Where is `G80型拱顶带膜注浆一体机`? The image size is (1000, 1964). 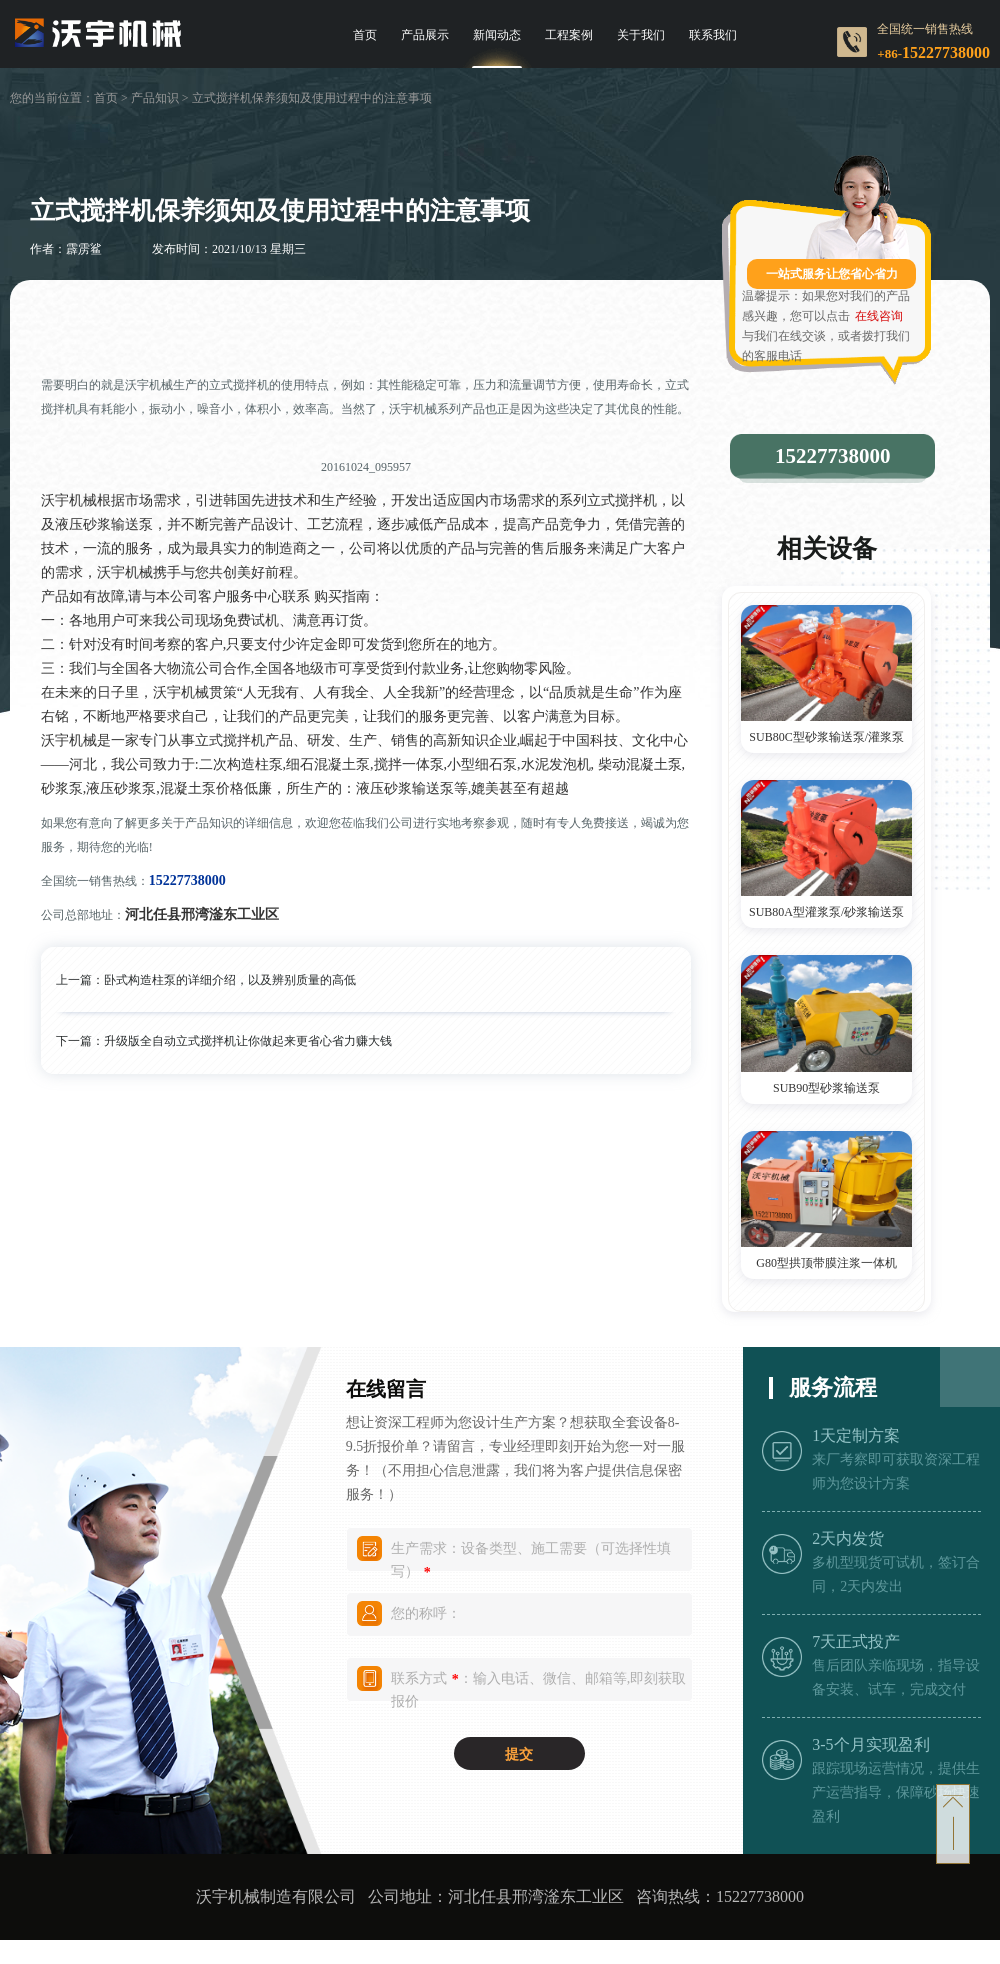 G80型拱顶带膜注浆一体机 is located at coordinates (826, 1263).